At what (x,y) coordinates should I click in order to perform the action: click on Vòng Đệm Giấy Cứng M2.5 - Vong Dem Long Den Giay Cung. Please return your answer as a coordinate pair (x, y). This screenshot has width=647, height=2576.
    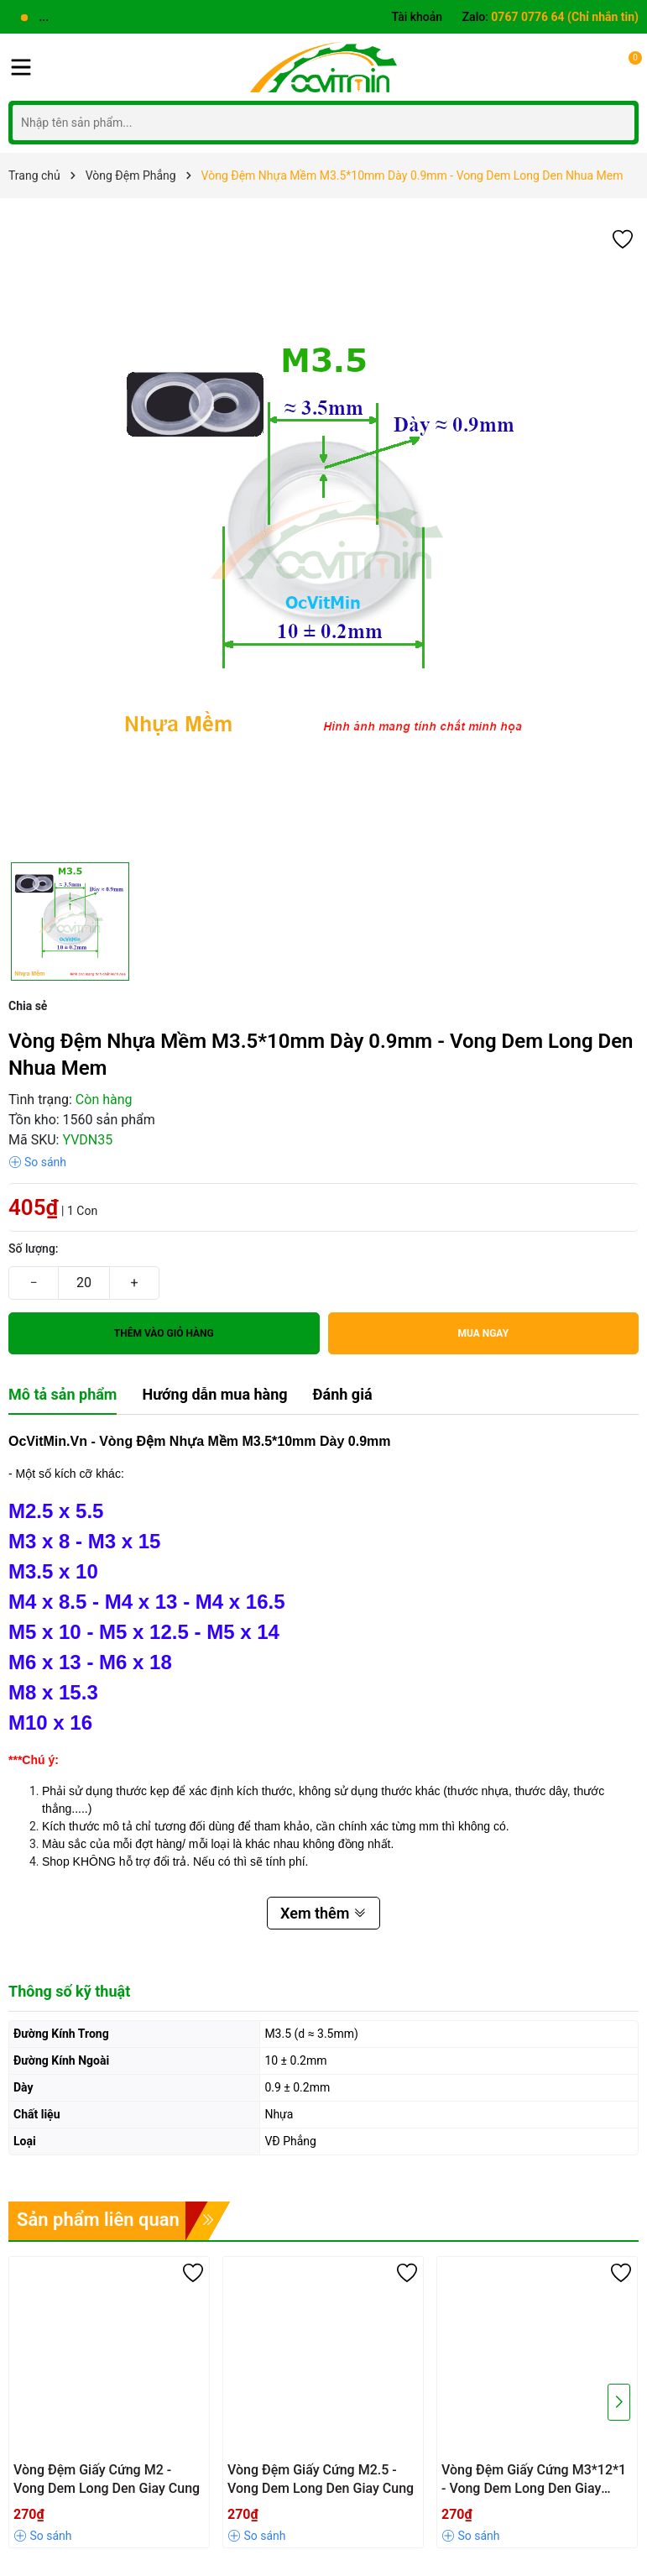
    Looking at the image, I should click on (320, 2479).